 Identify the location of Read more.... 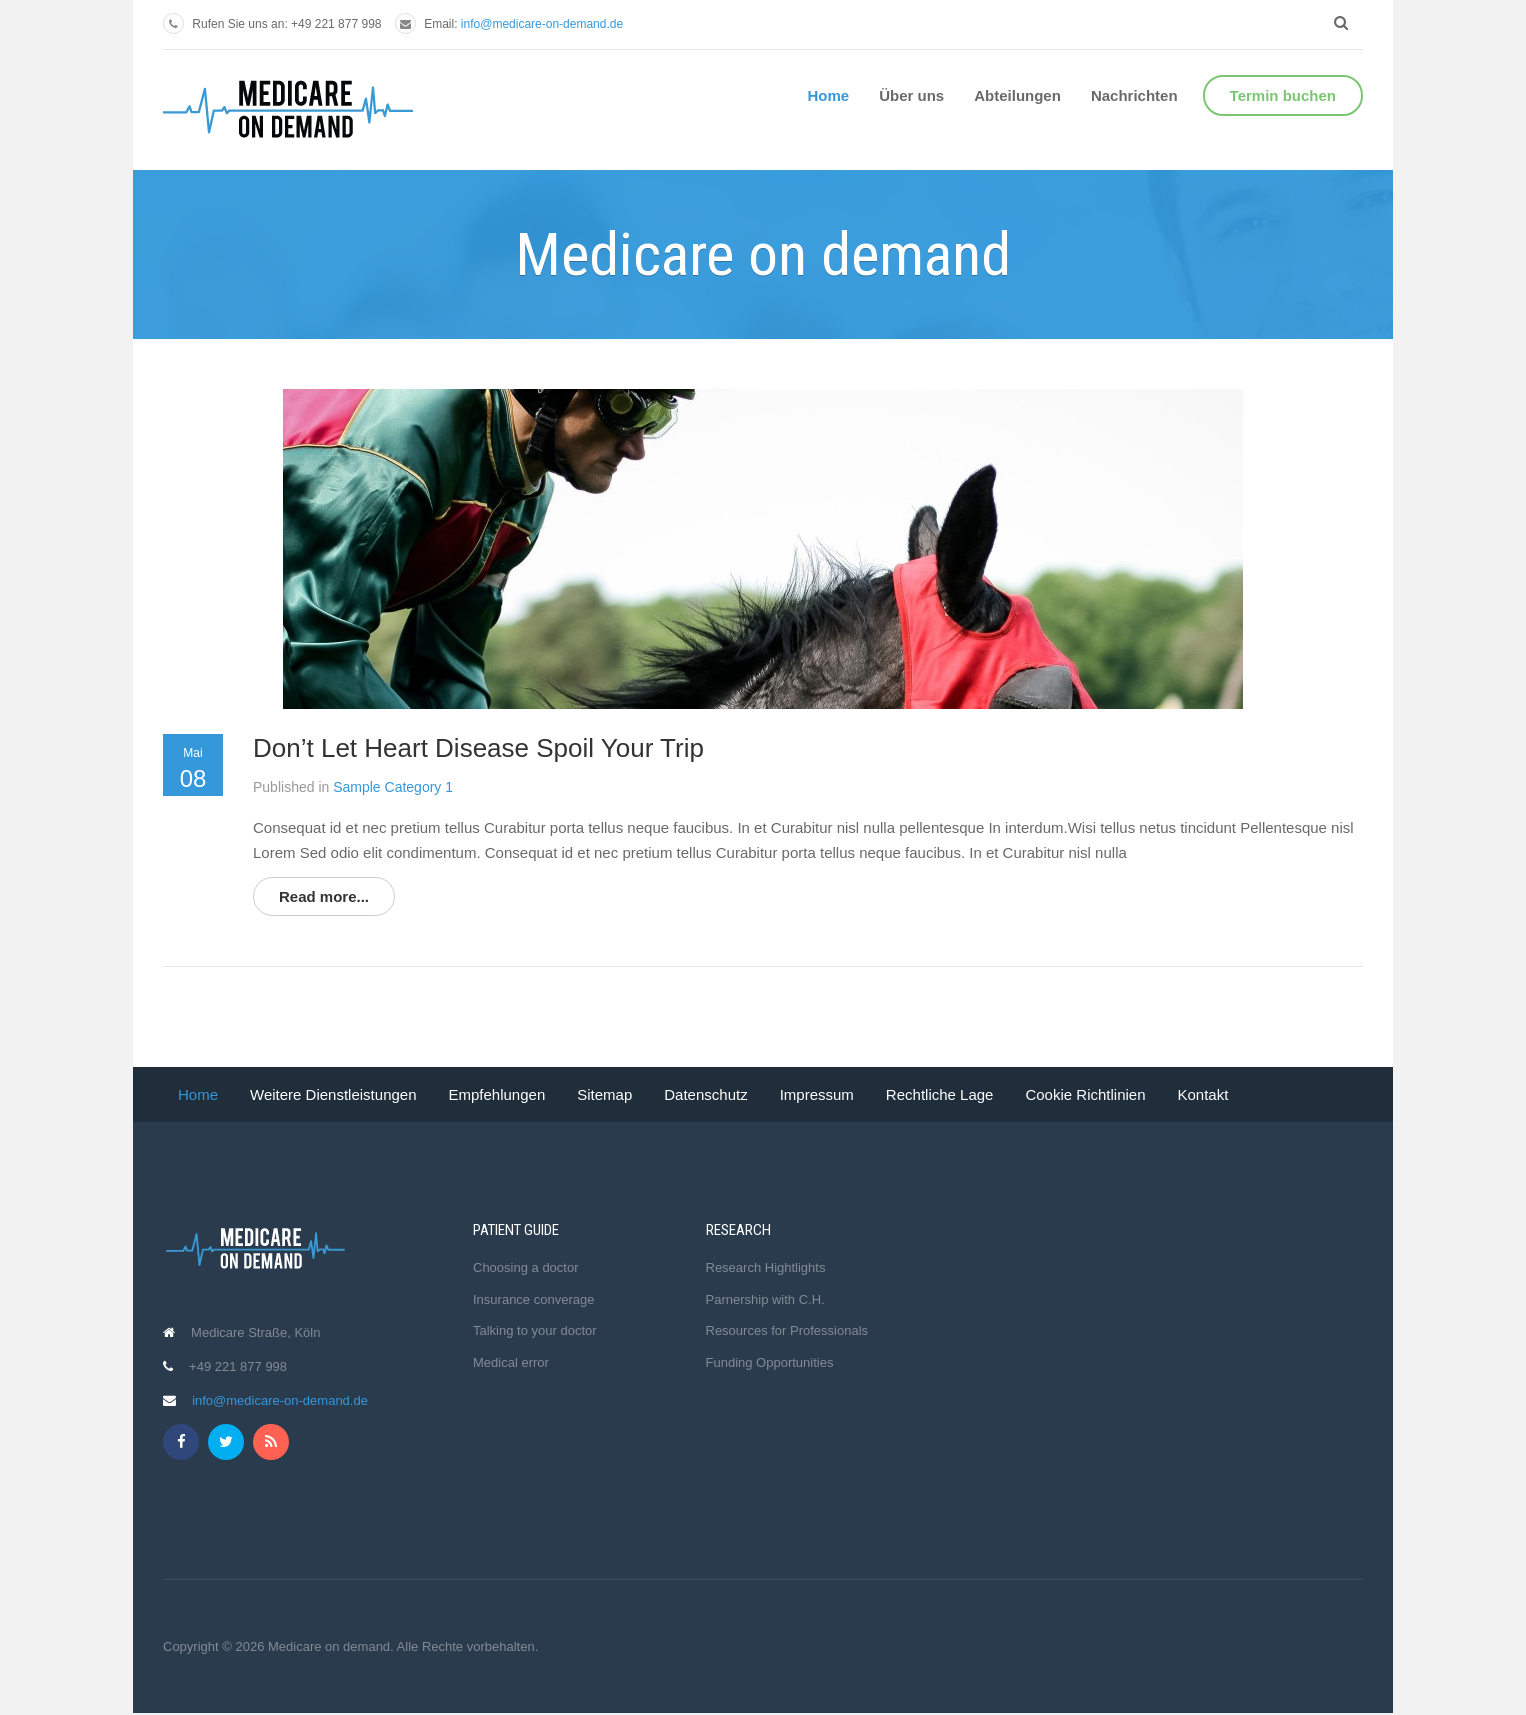
(324, 896).